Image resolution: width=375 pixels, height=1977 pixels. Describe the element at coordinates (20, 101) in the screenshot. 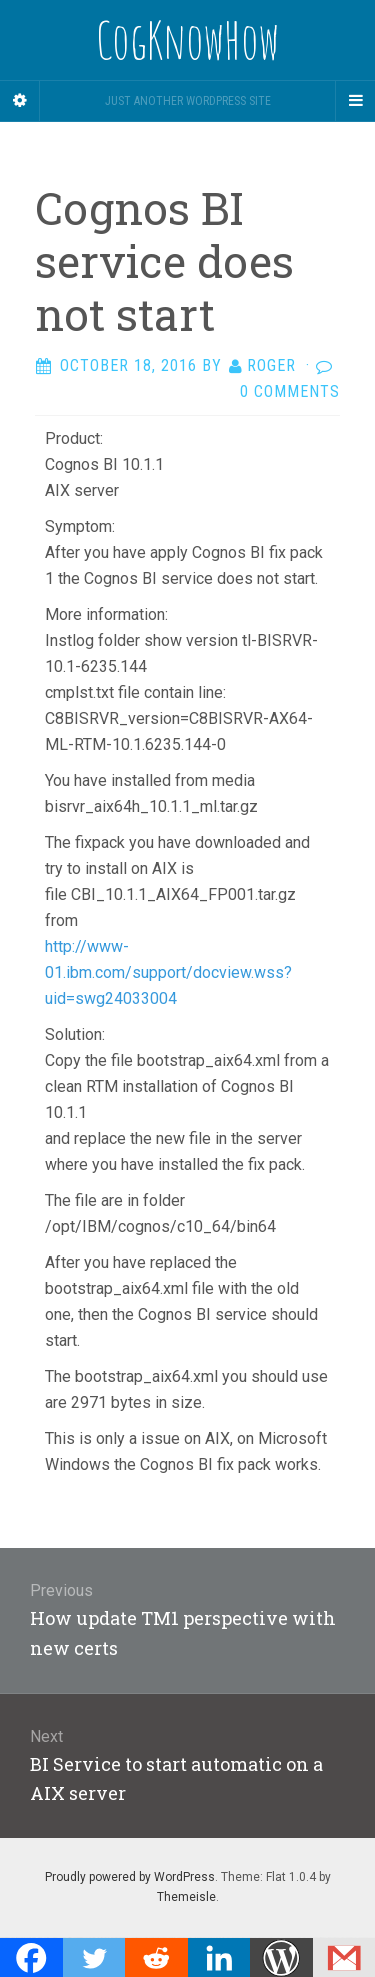

I see `[Sidebar]` at that location.